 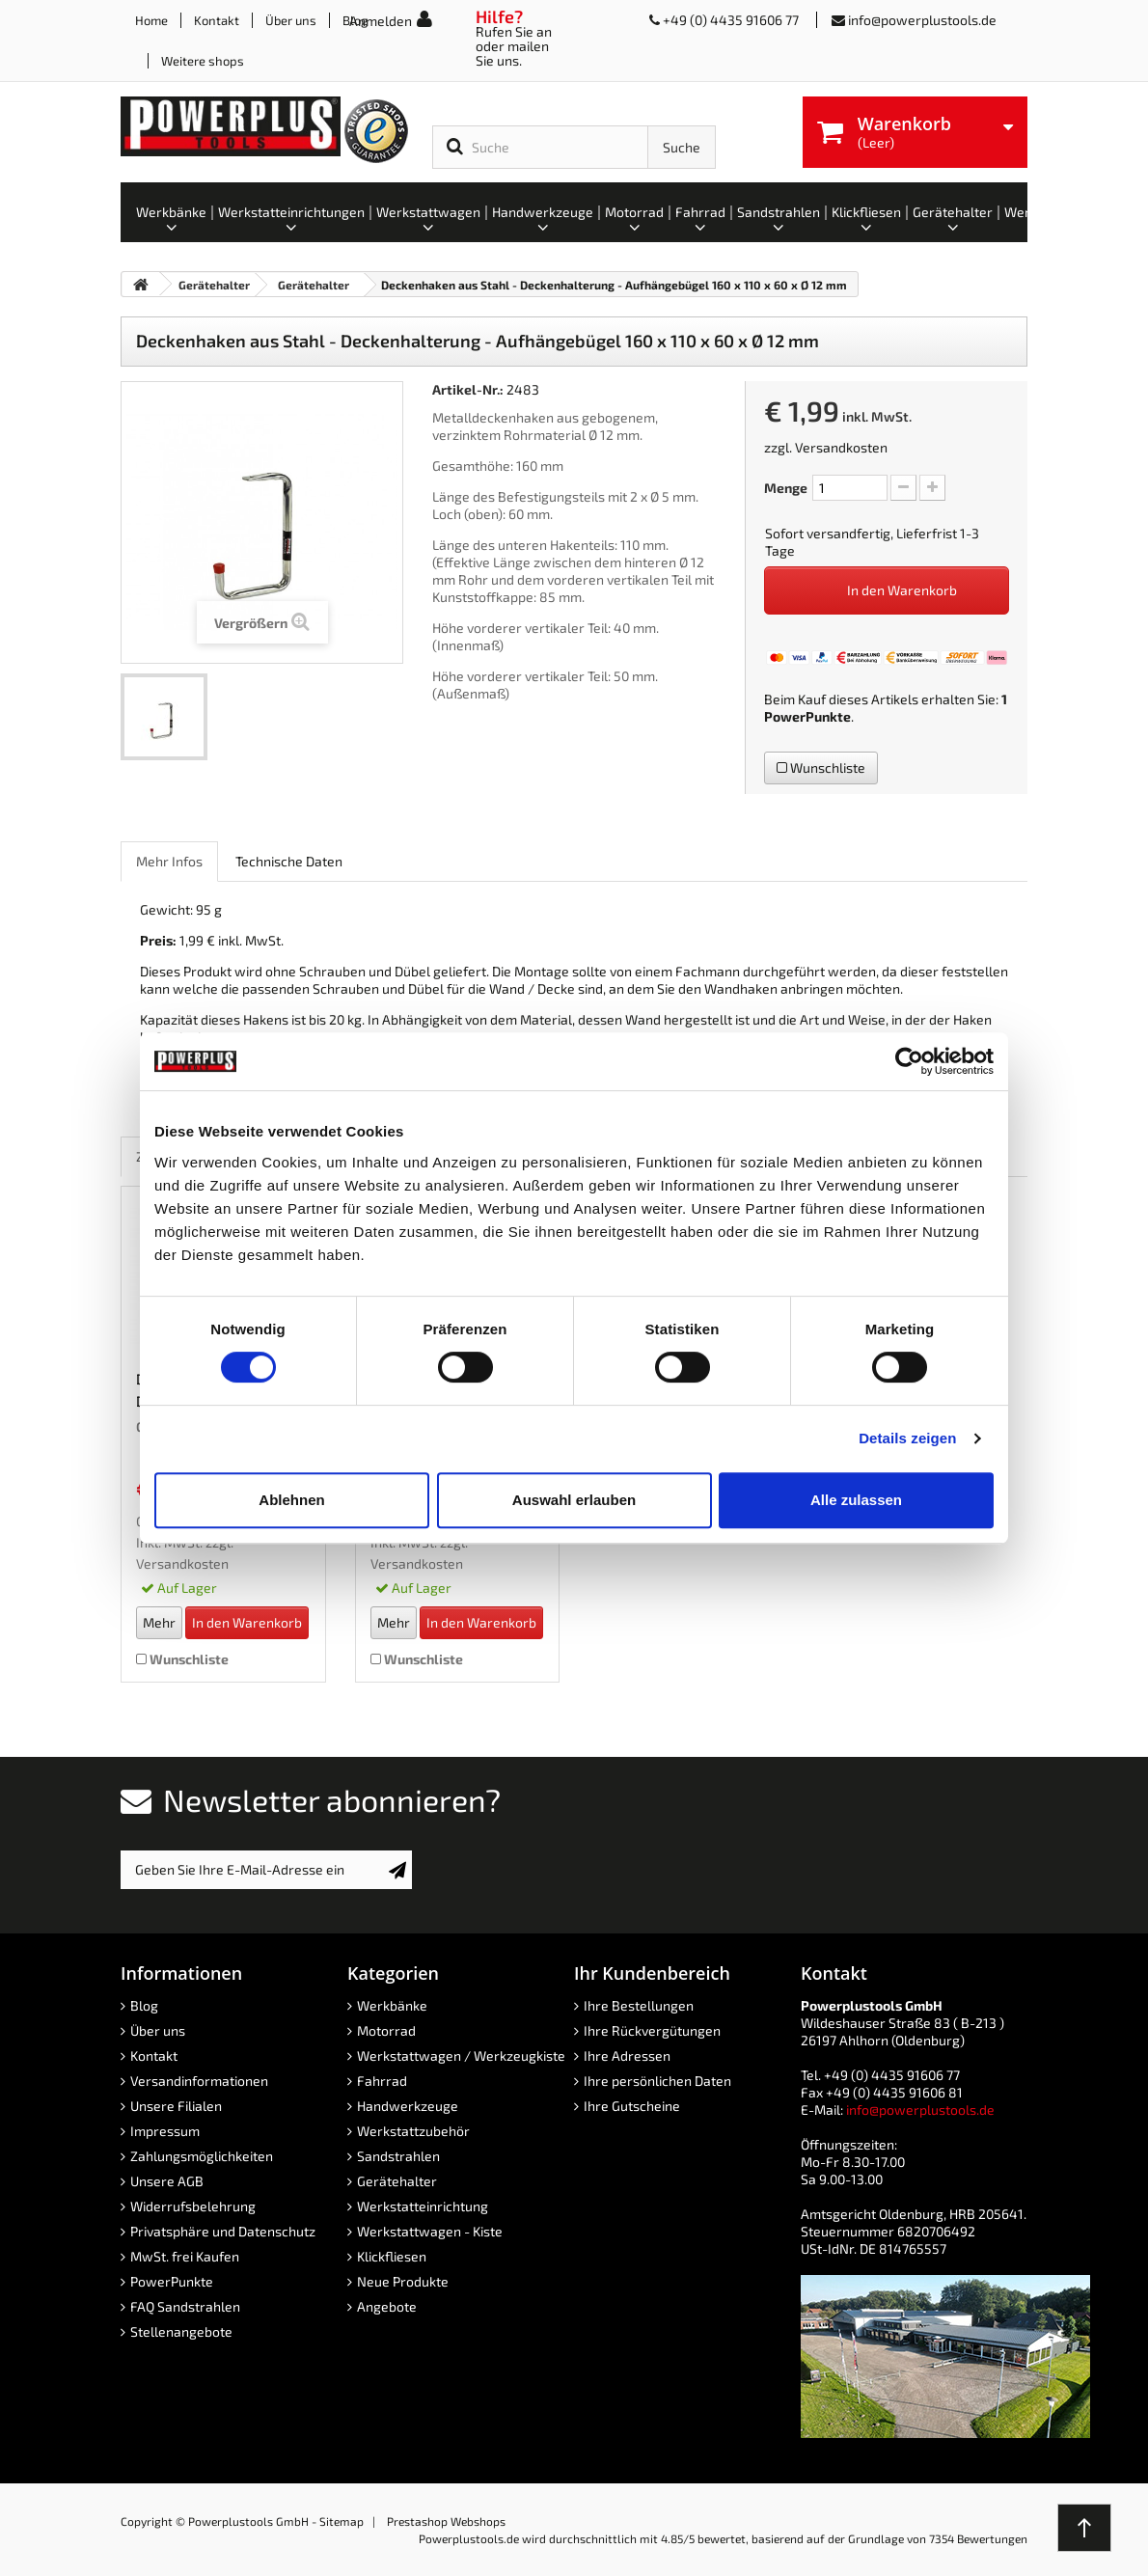 What do you see at coordinates (165, 2131) in the screenshot?
I see `Impressum` at bounding box center [165, 2131].